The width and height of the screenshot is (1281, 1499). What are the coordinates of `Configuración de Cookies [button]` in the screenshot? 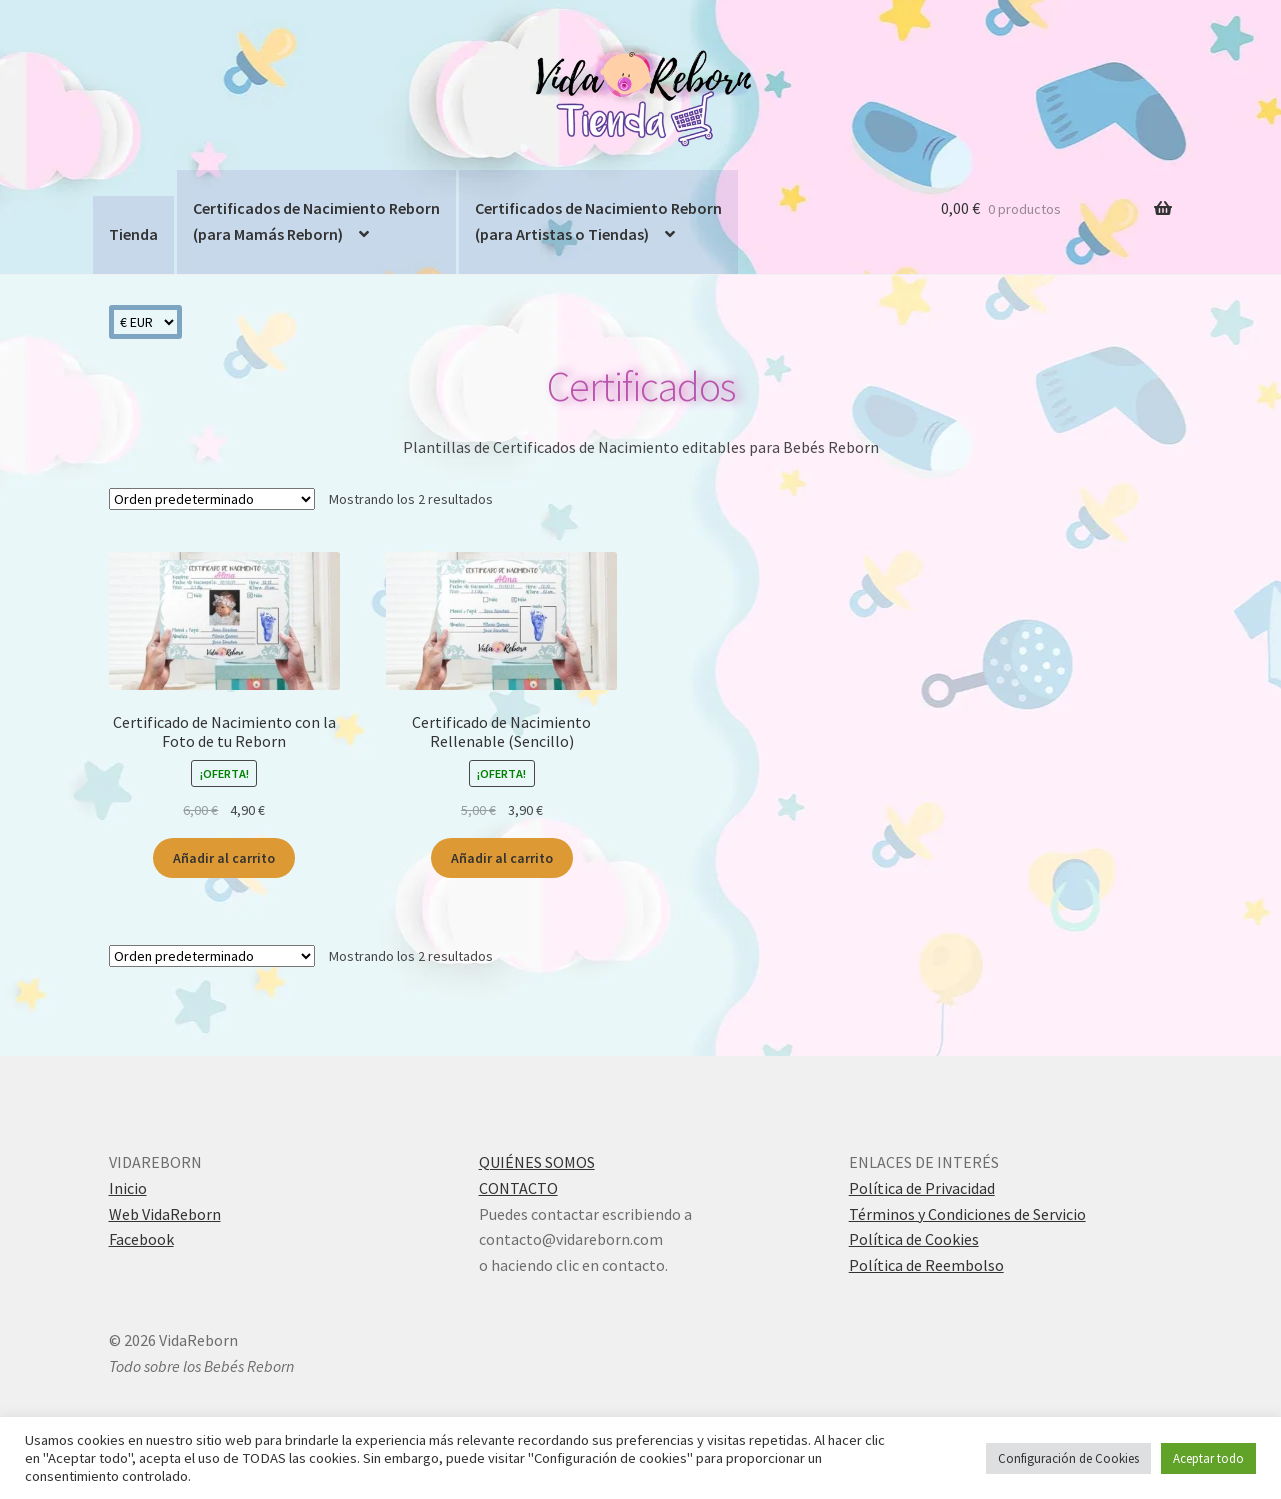 It's located at (1068, 1458).